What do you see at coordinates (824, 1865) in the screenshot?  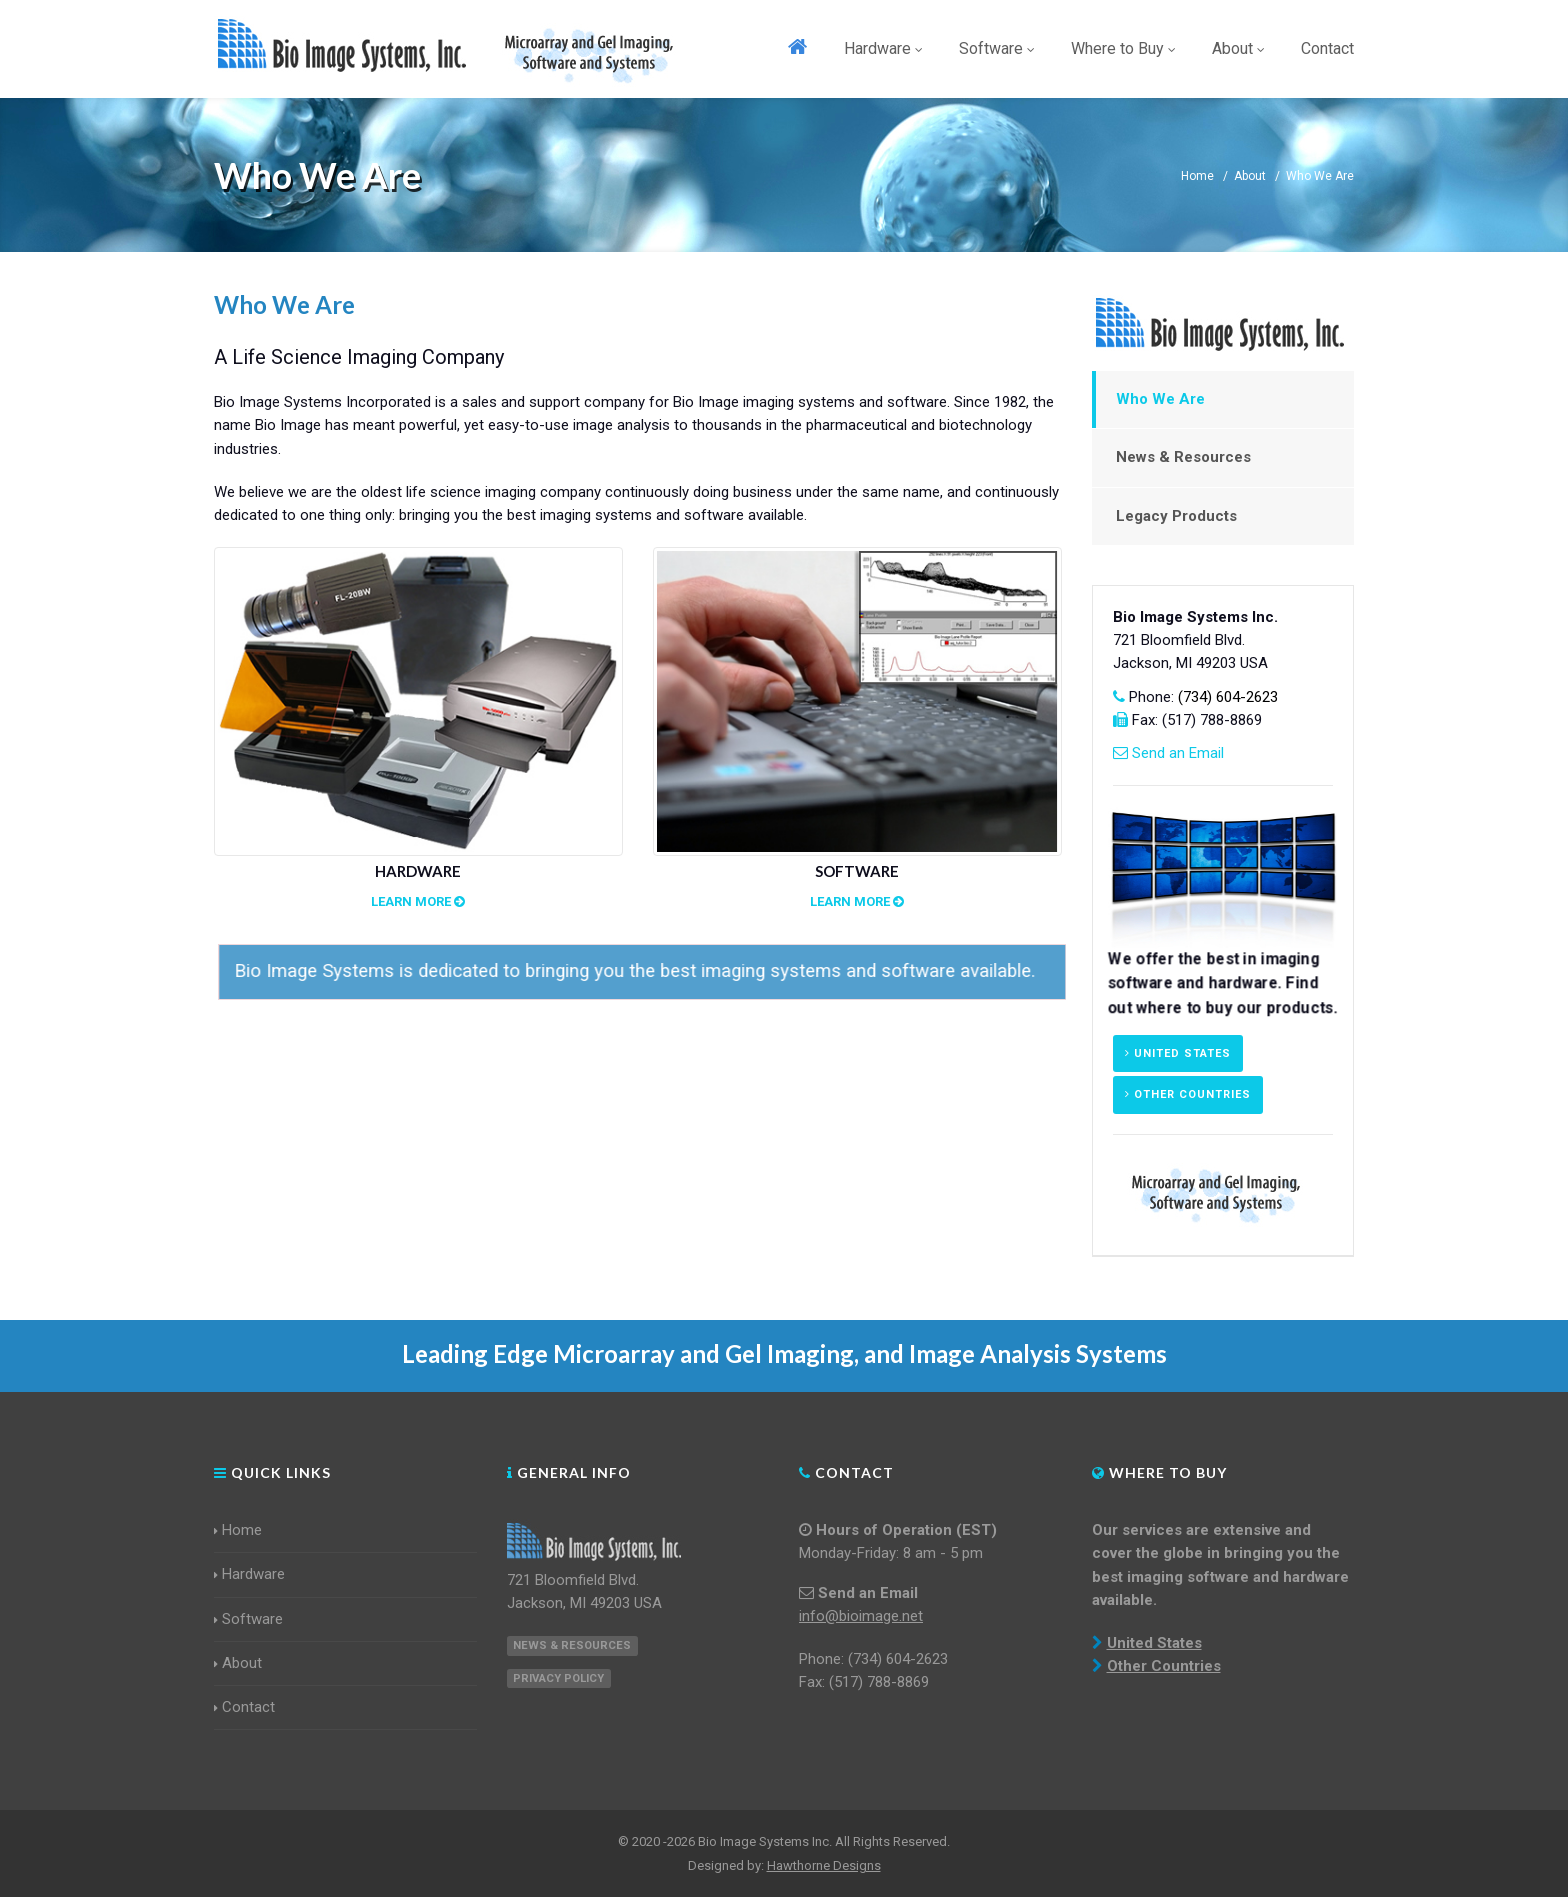 I see `Hawthorne Designs` at bounding box center [824, 1865].